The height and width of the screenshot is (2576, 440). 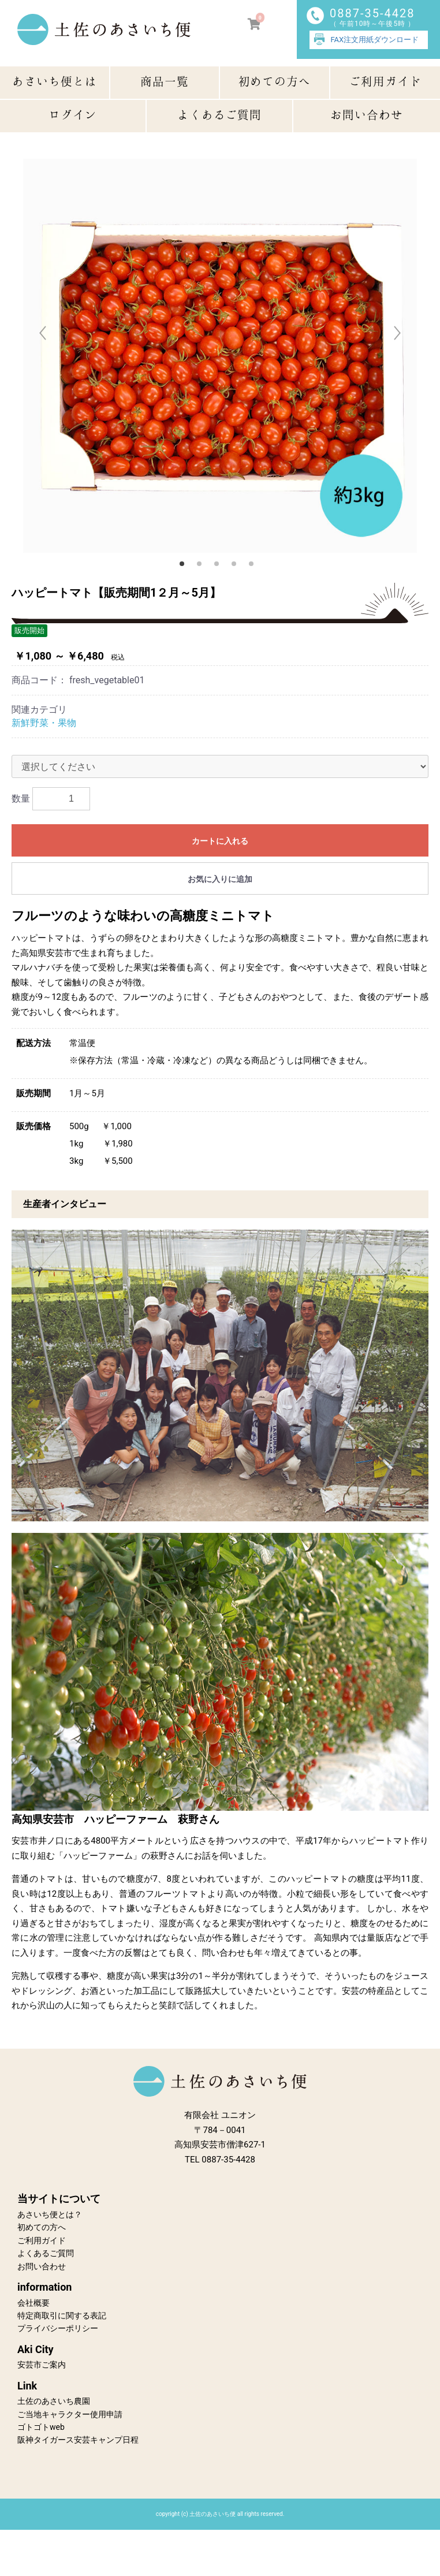 I want to click on 土佐のあさいち農園, so click(x=53, y=2401).